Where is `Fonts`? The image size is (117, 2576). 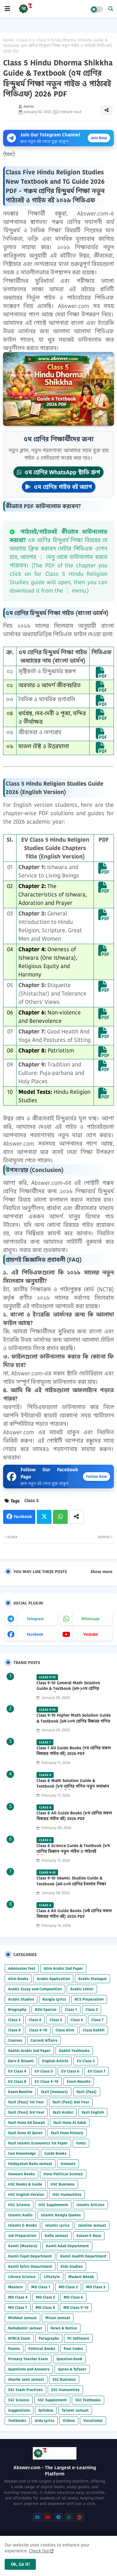
Fonts is located at coordinates (81, 2143).